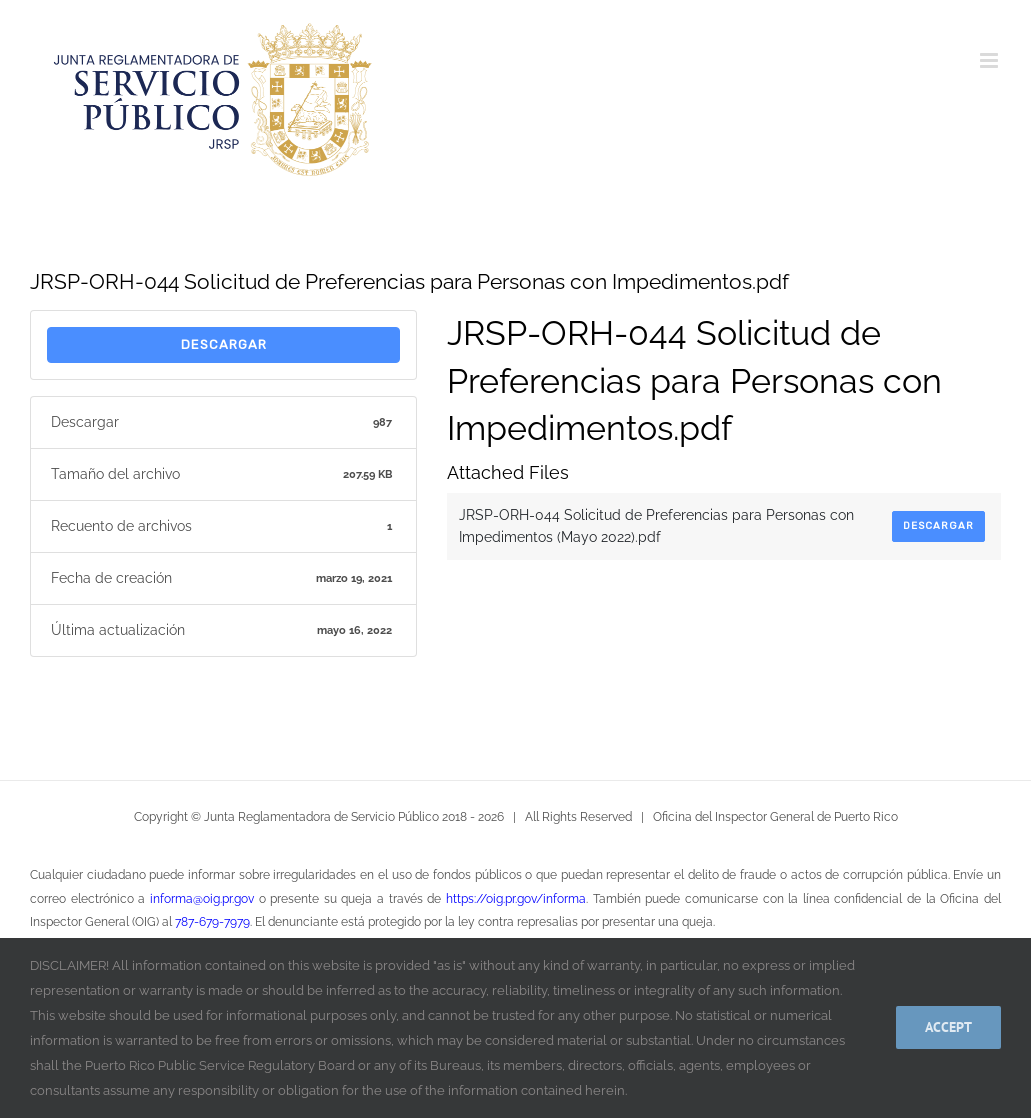  Describe the element at coordinates (516, 899) in the screenshot. I see `https://oig.pr.gov/informa` at that location.